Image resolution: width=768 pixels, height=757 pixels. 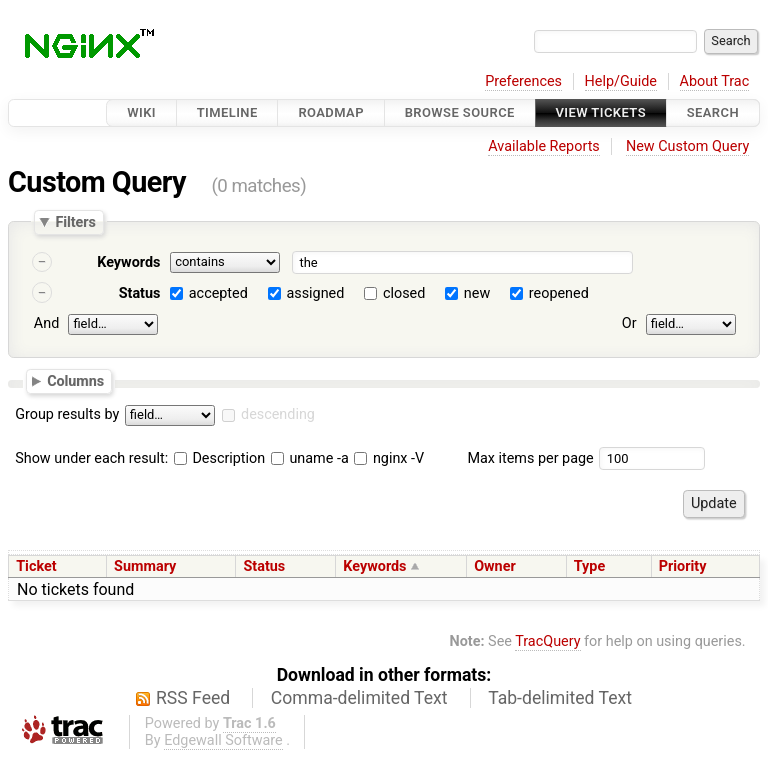 I want to click on nginx -V, so click(x=389, y=458).